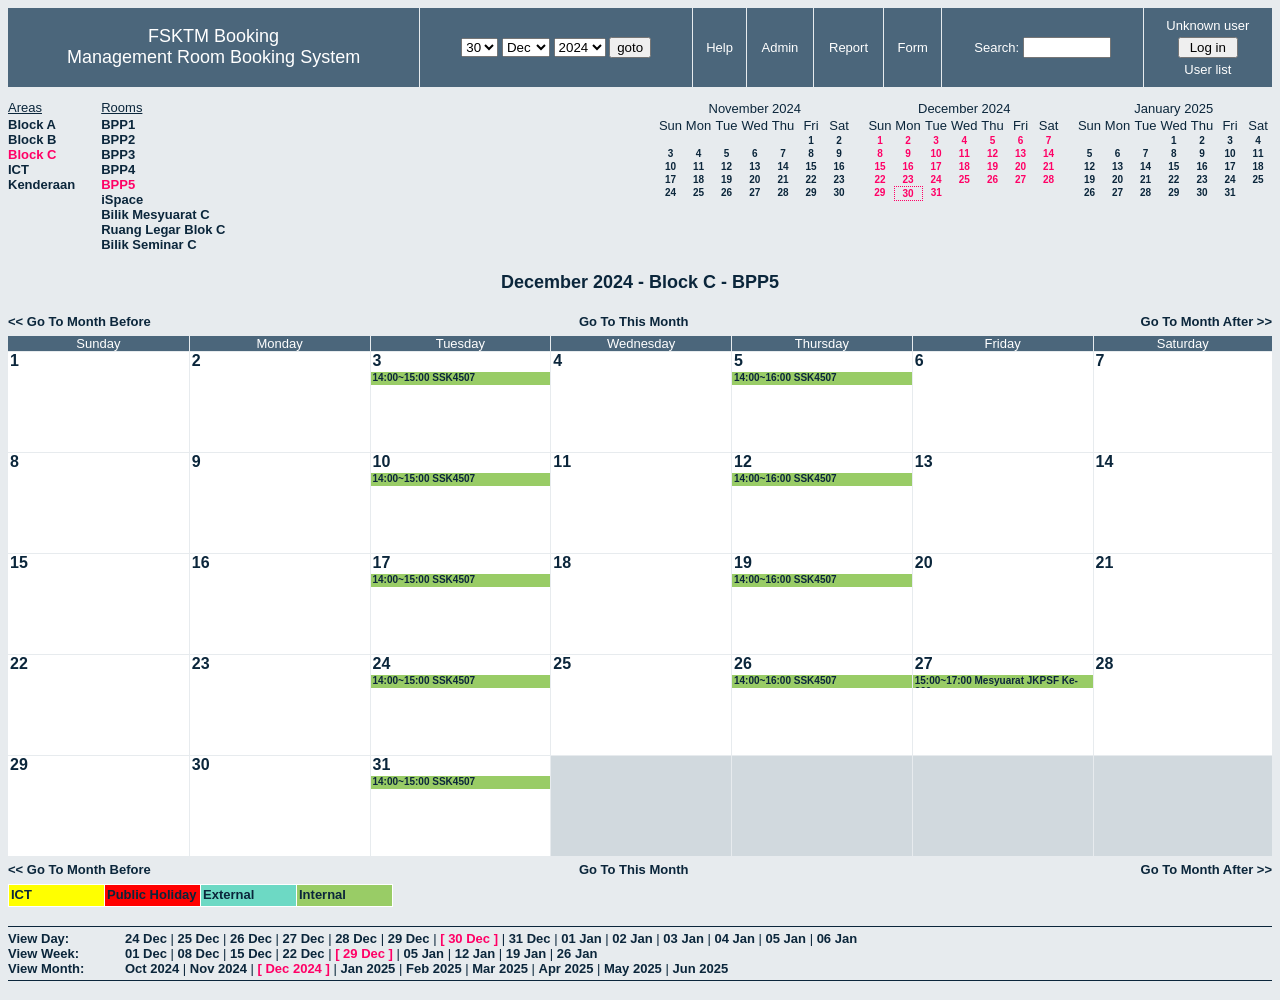 This screenshot has height=1000, width=1280. What do you see at coordinates (251, 938) in the screenshot?
I see `26 Dec` at bounding box center [251, 938].